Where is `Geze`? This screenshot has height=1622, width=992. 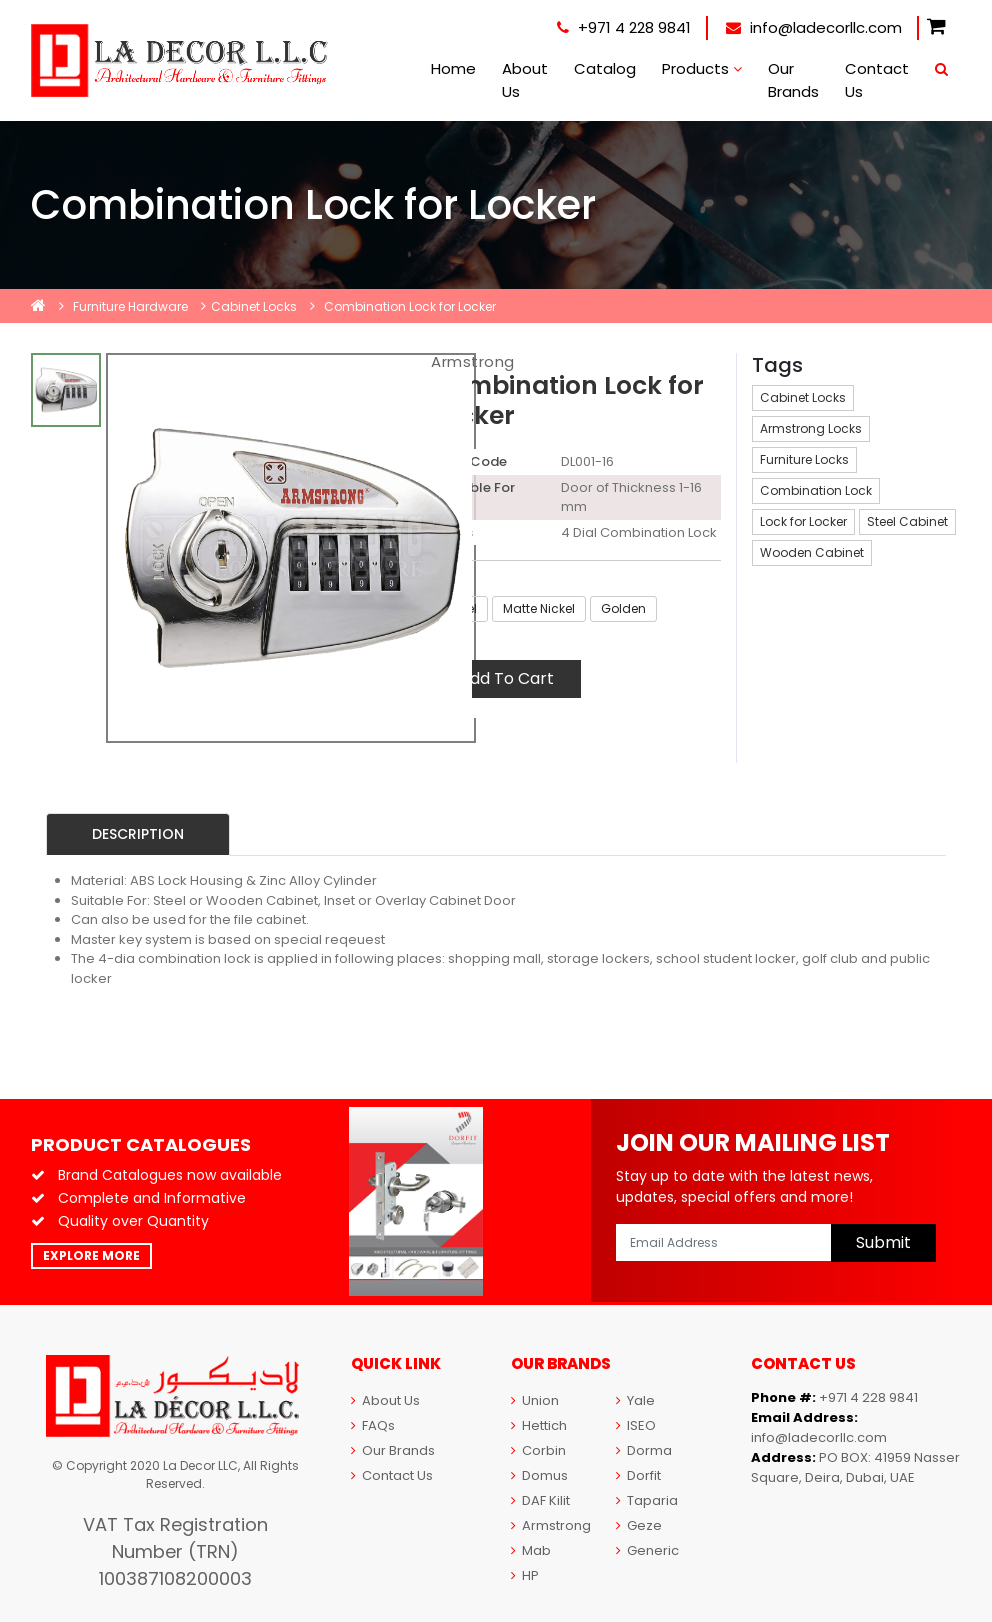
Geze is located at coordinates (639, 1525).